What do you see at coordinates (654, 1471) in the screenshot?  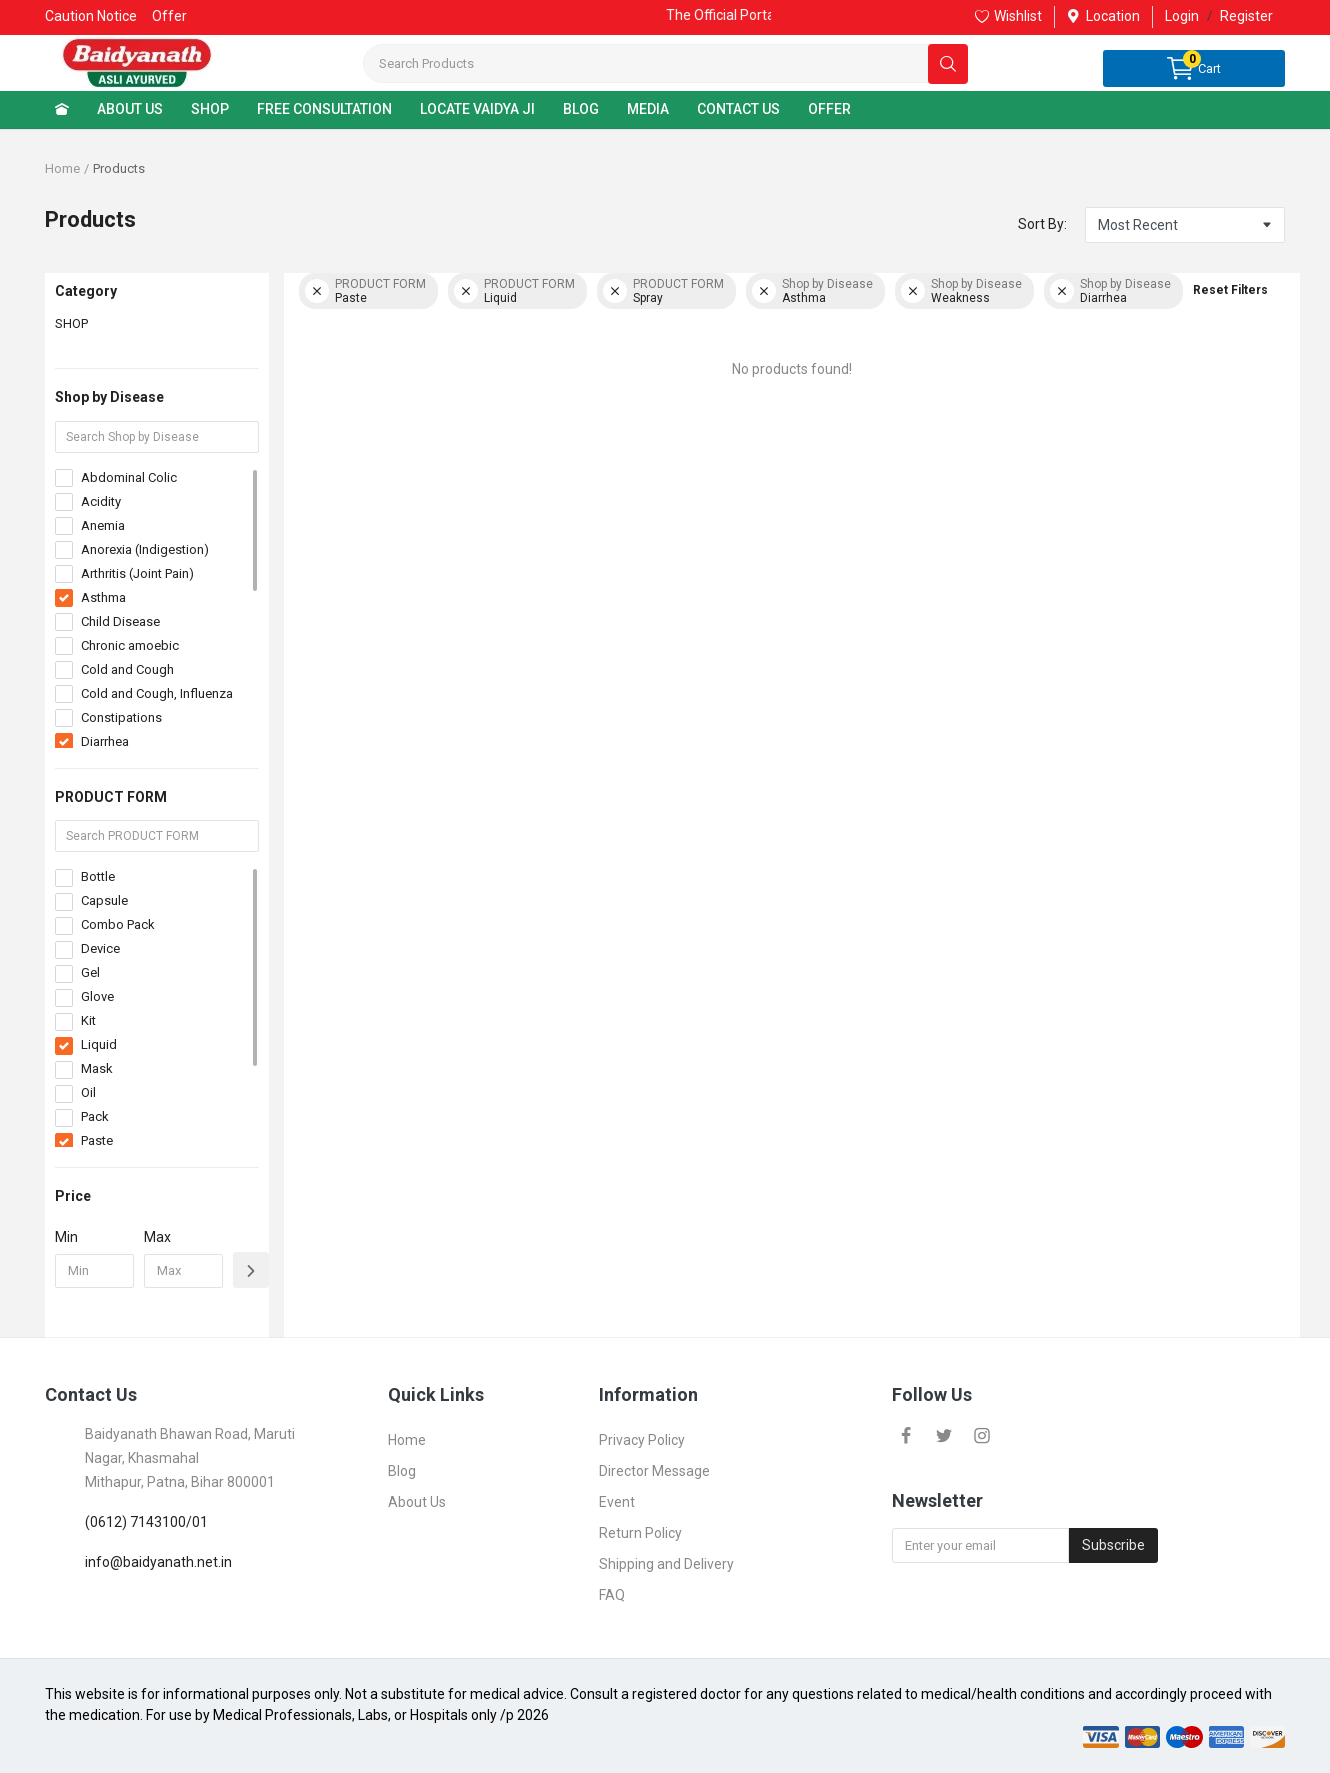 I see `Director Message` at bounding box center [654, 1471].